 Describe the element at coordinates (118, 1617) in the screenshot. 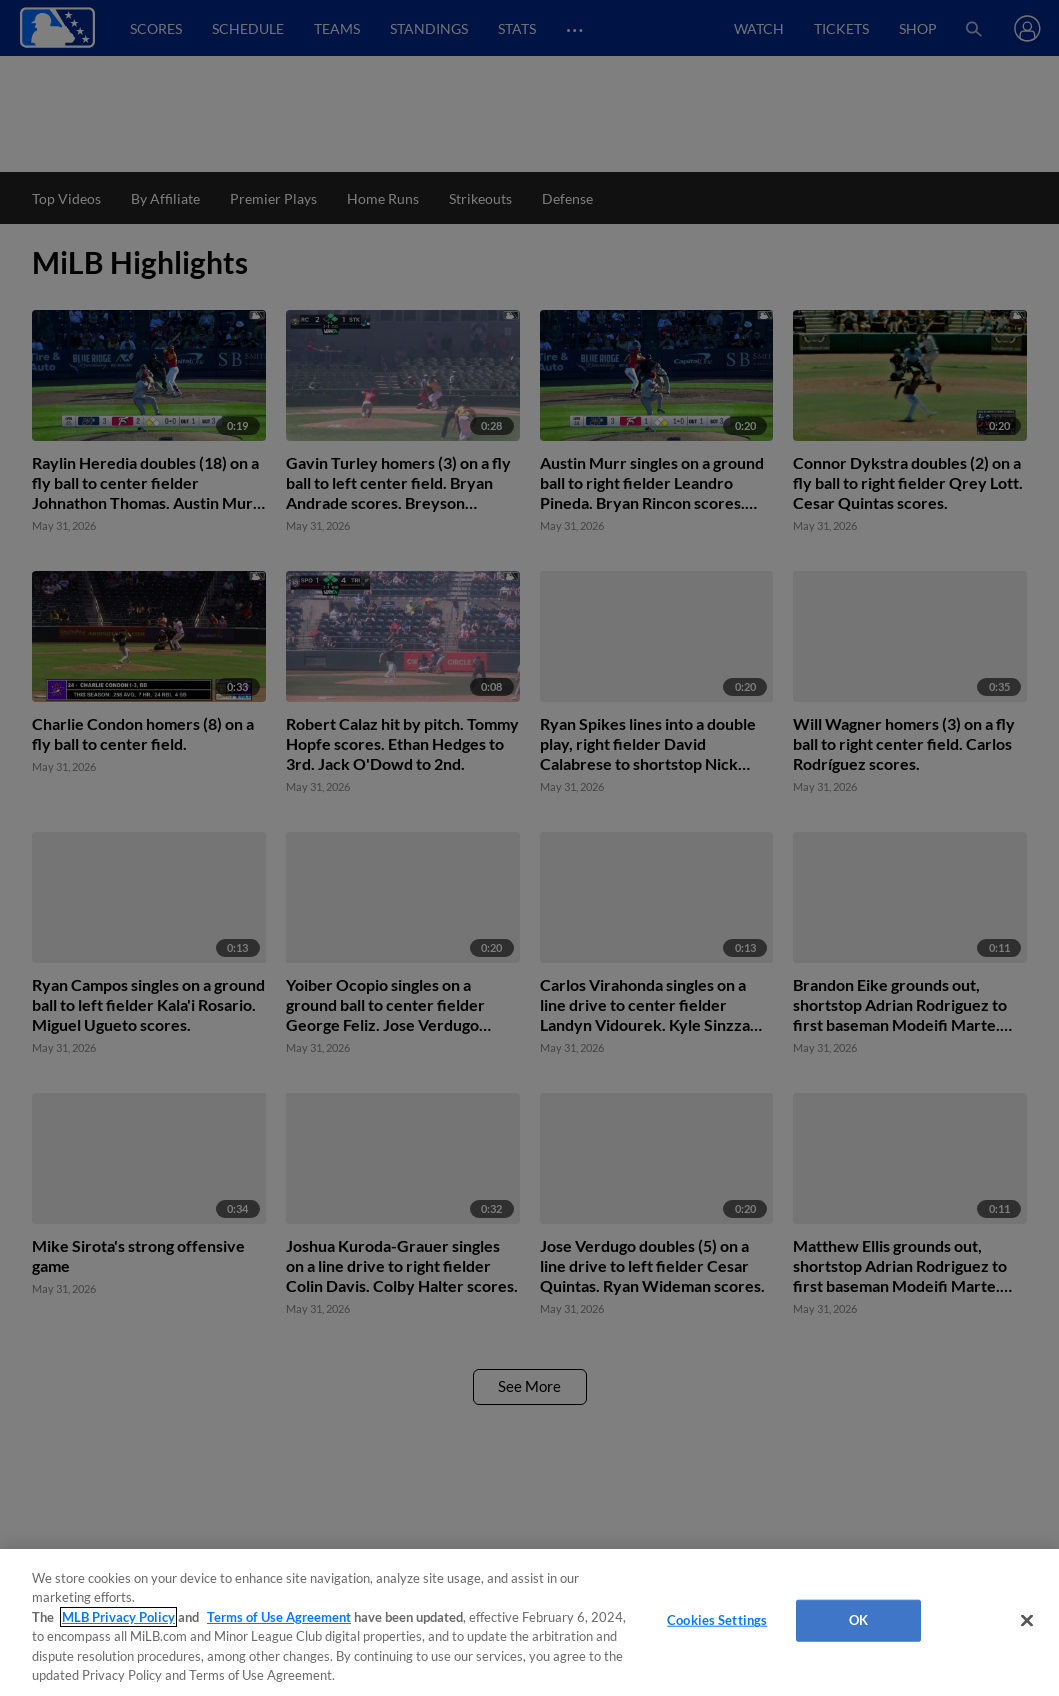

I see `MLB Privacy Policy` at that location.